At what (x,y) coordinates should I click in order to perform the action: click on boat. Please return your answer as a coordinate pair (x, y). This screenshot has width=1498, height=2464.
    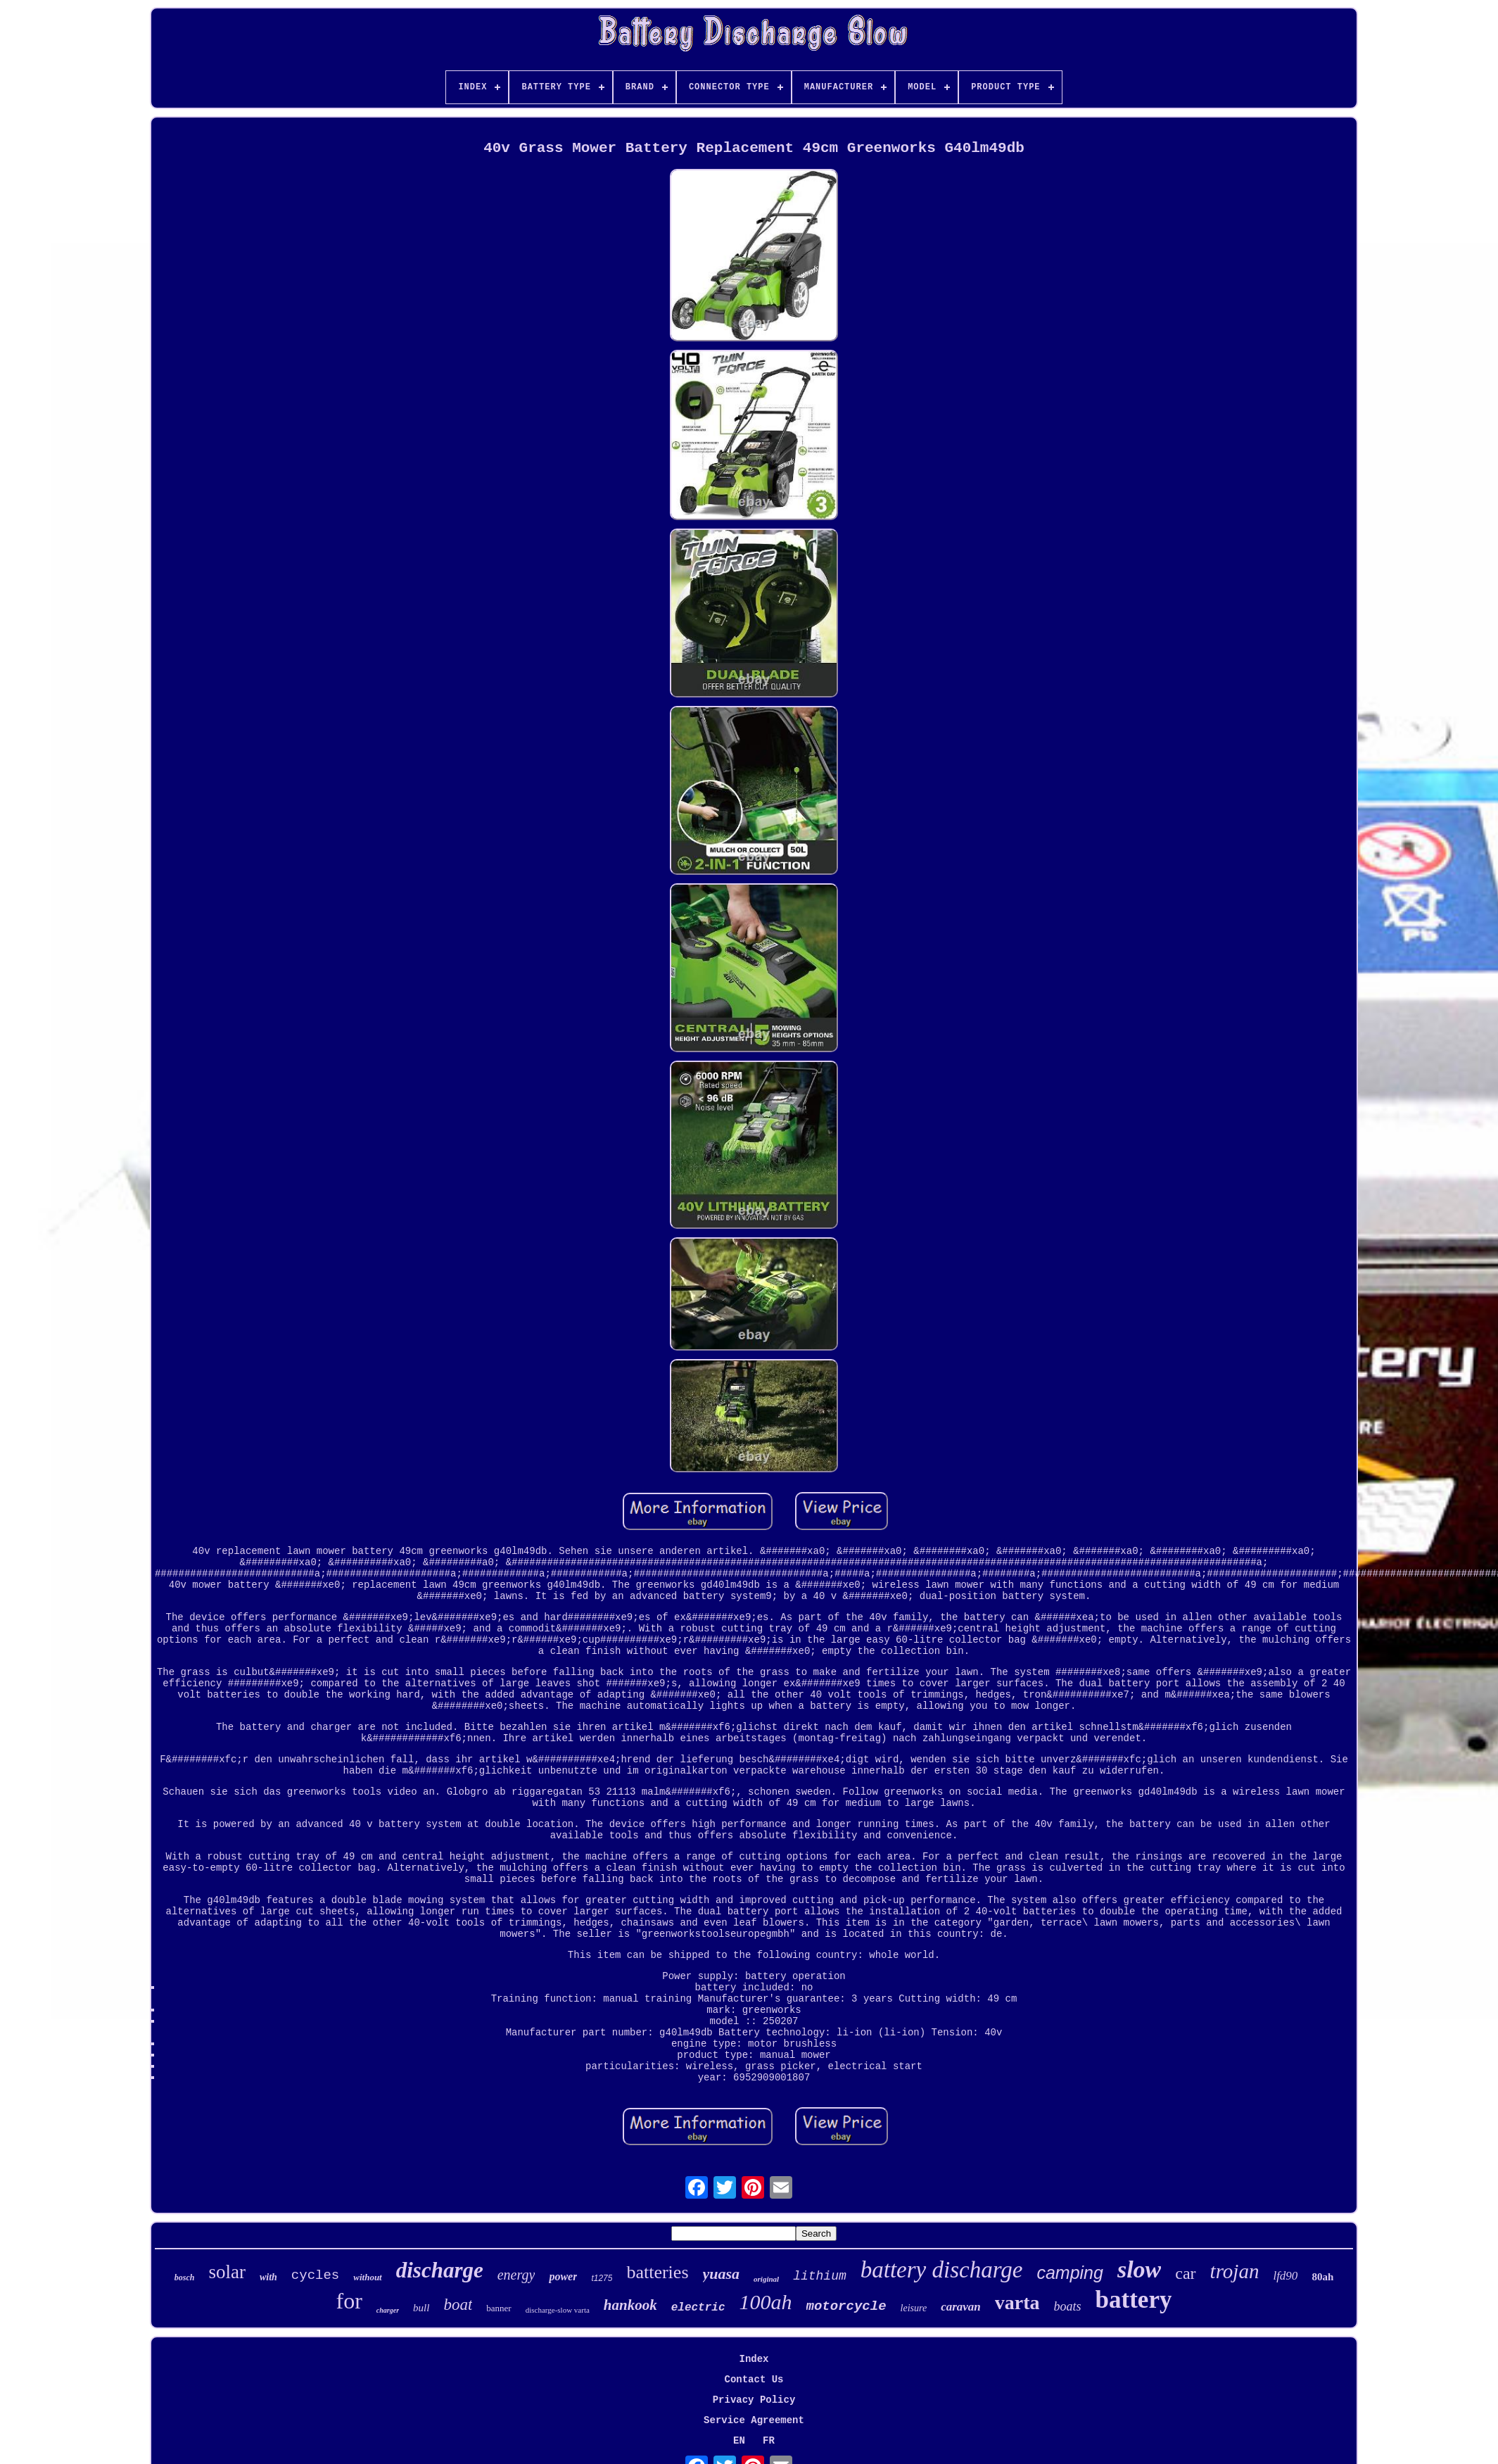
    Looking at the image, I should click on (457, 2304).